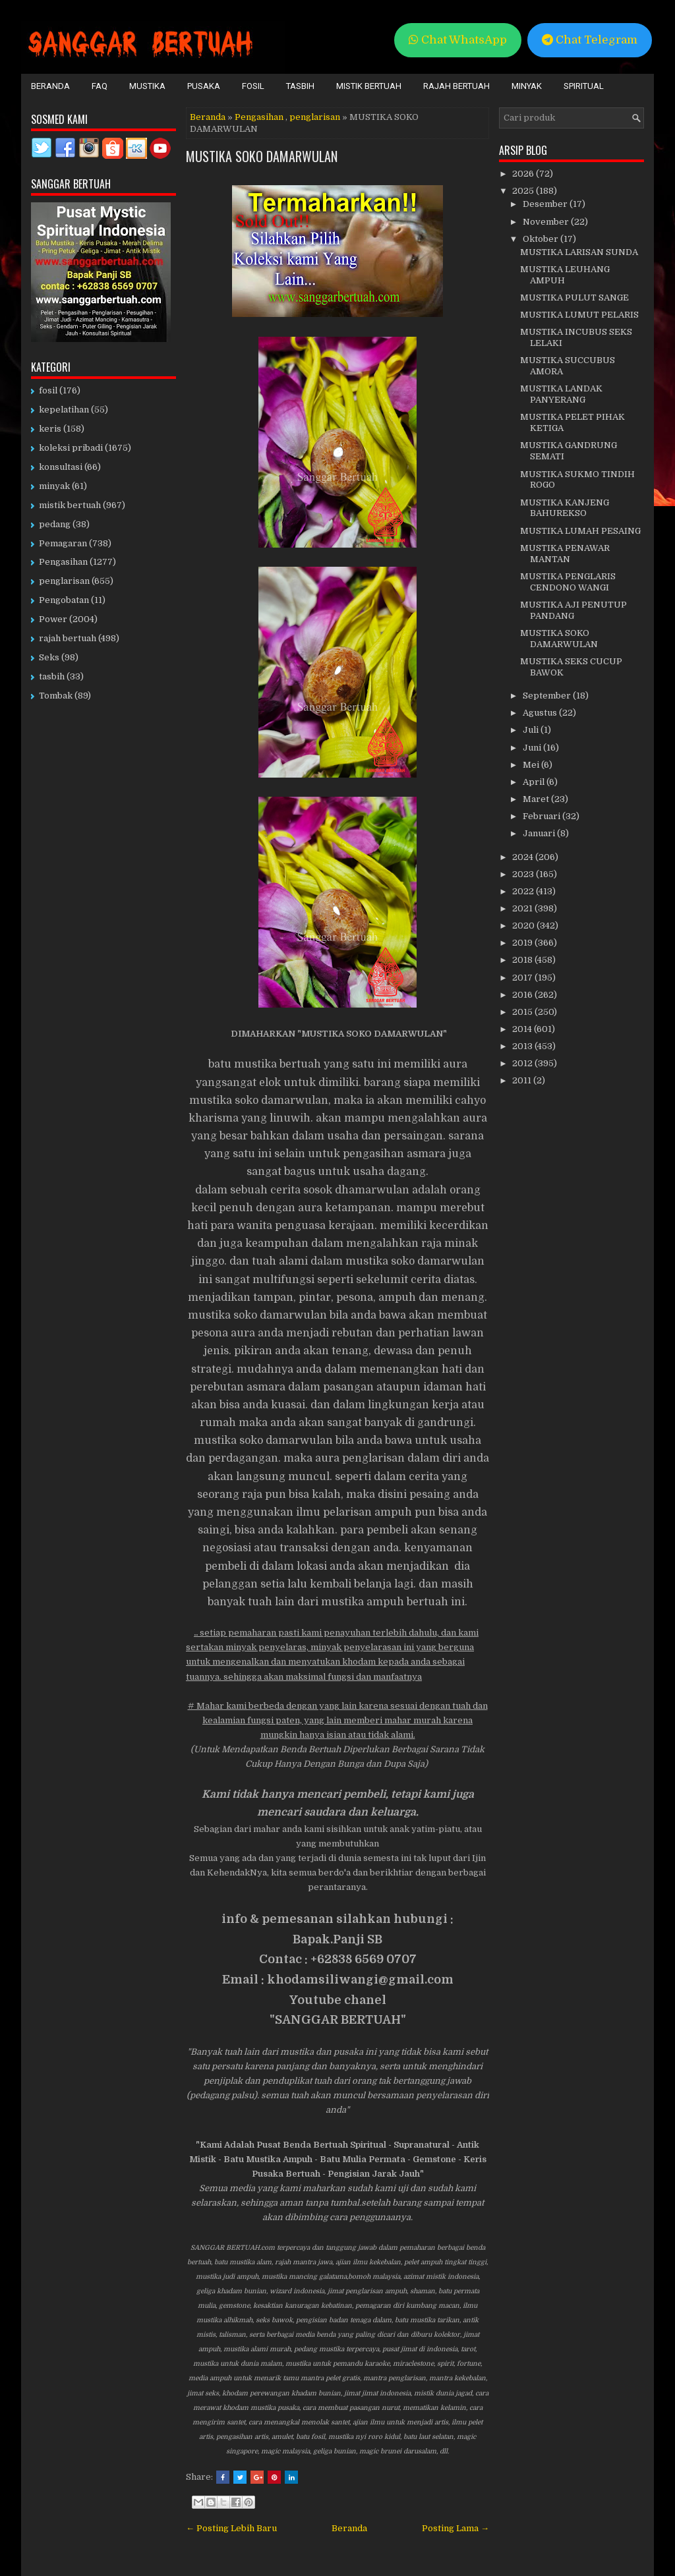 Image resolution: width=675 pixels, height=2576 pixels. I want to click on Juni, so click(533, 748).